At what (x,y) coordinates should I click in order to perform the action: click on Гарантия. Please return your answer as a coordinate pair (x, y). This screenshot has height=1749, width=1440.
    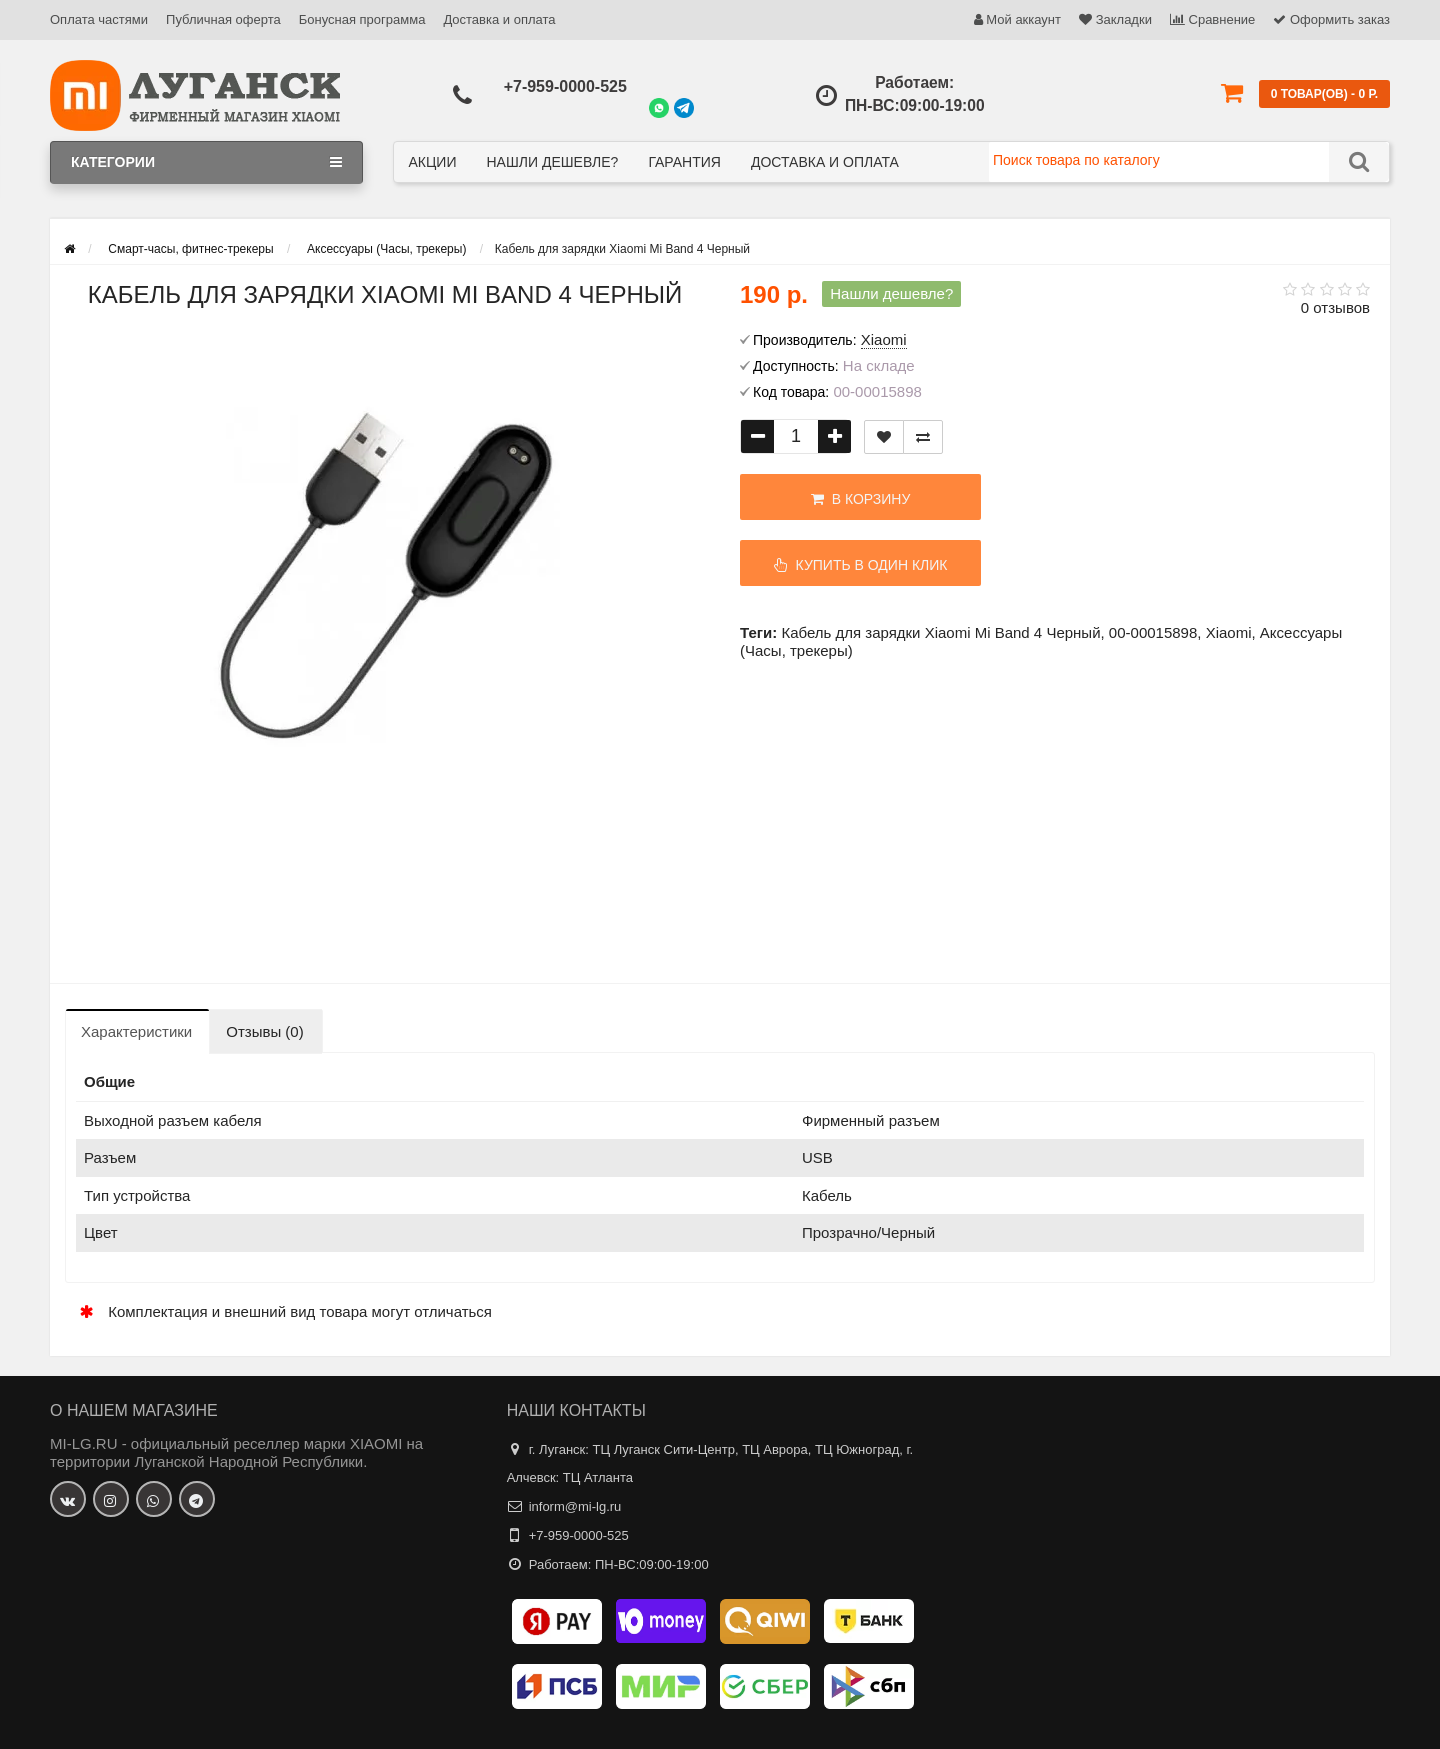
    Looking at the image, I should click on (684, 162).